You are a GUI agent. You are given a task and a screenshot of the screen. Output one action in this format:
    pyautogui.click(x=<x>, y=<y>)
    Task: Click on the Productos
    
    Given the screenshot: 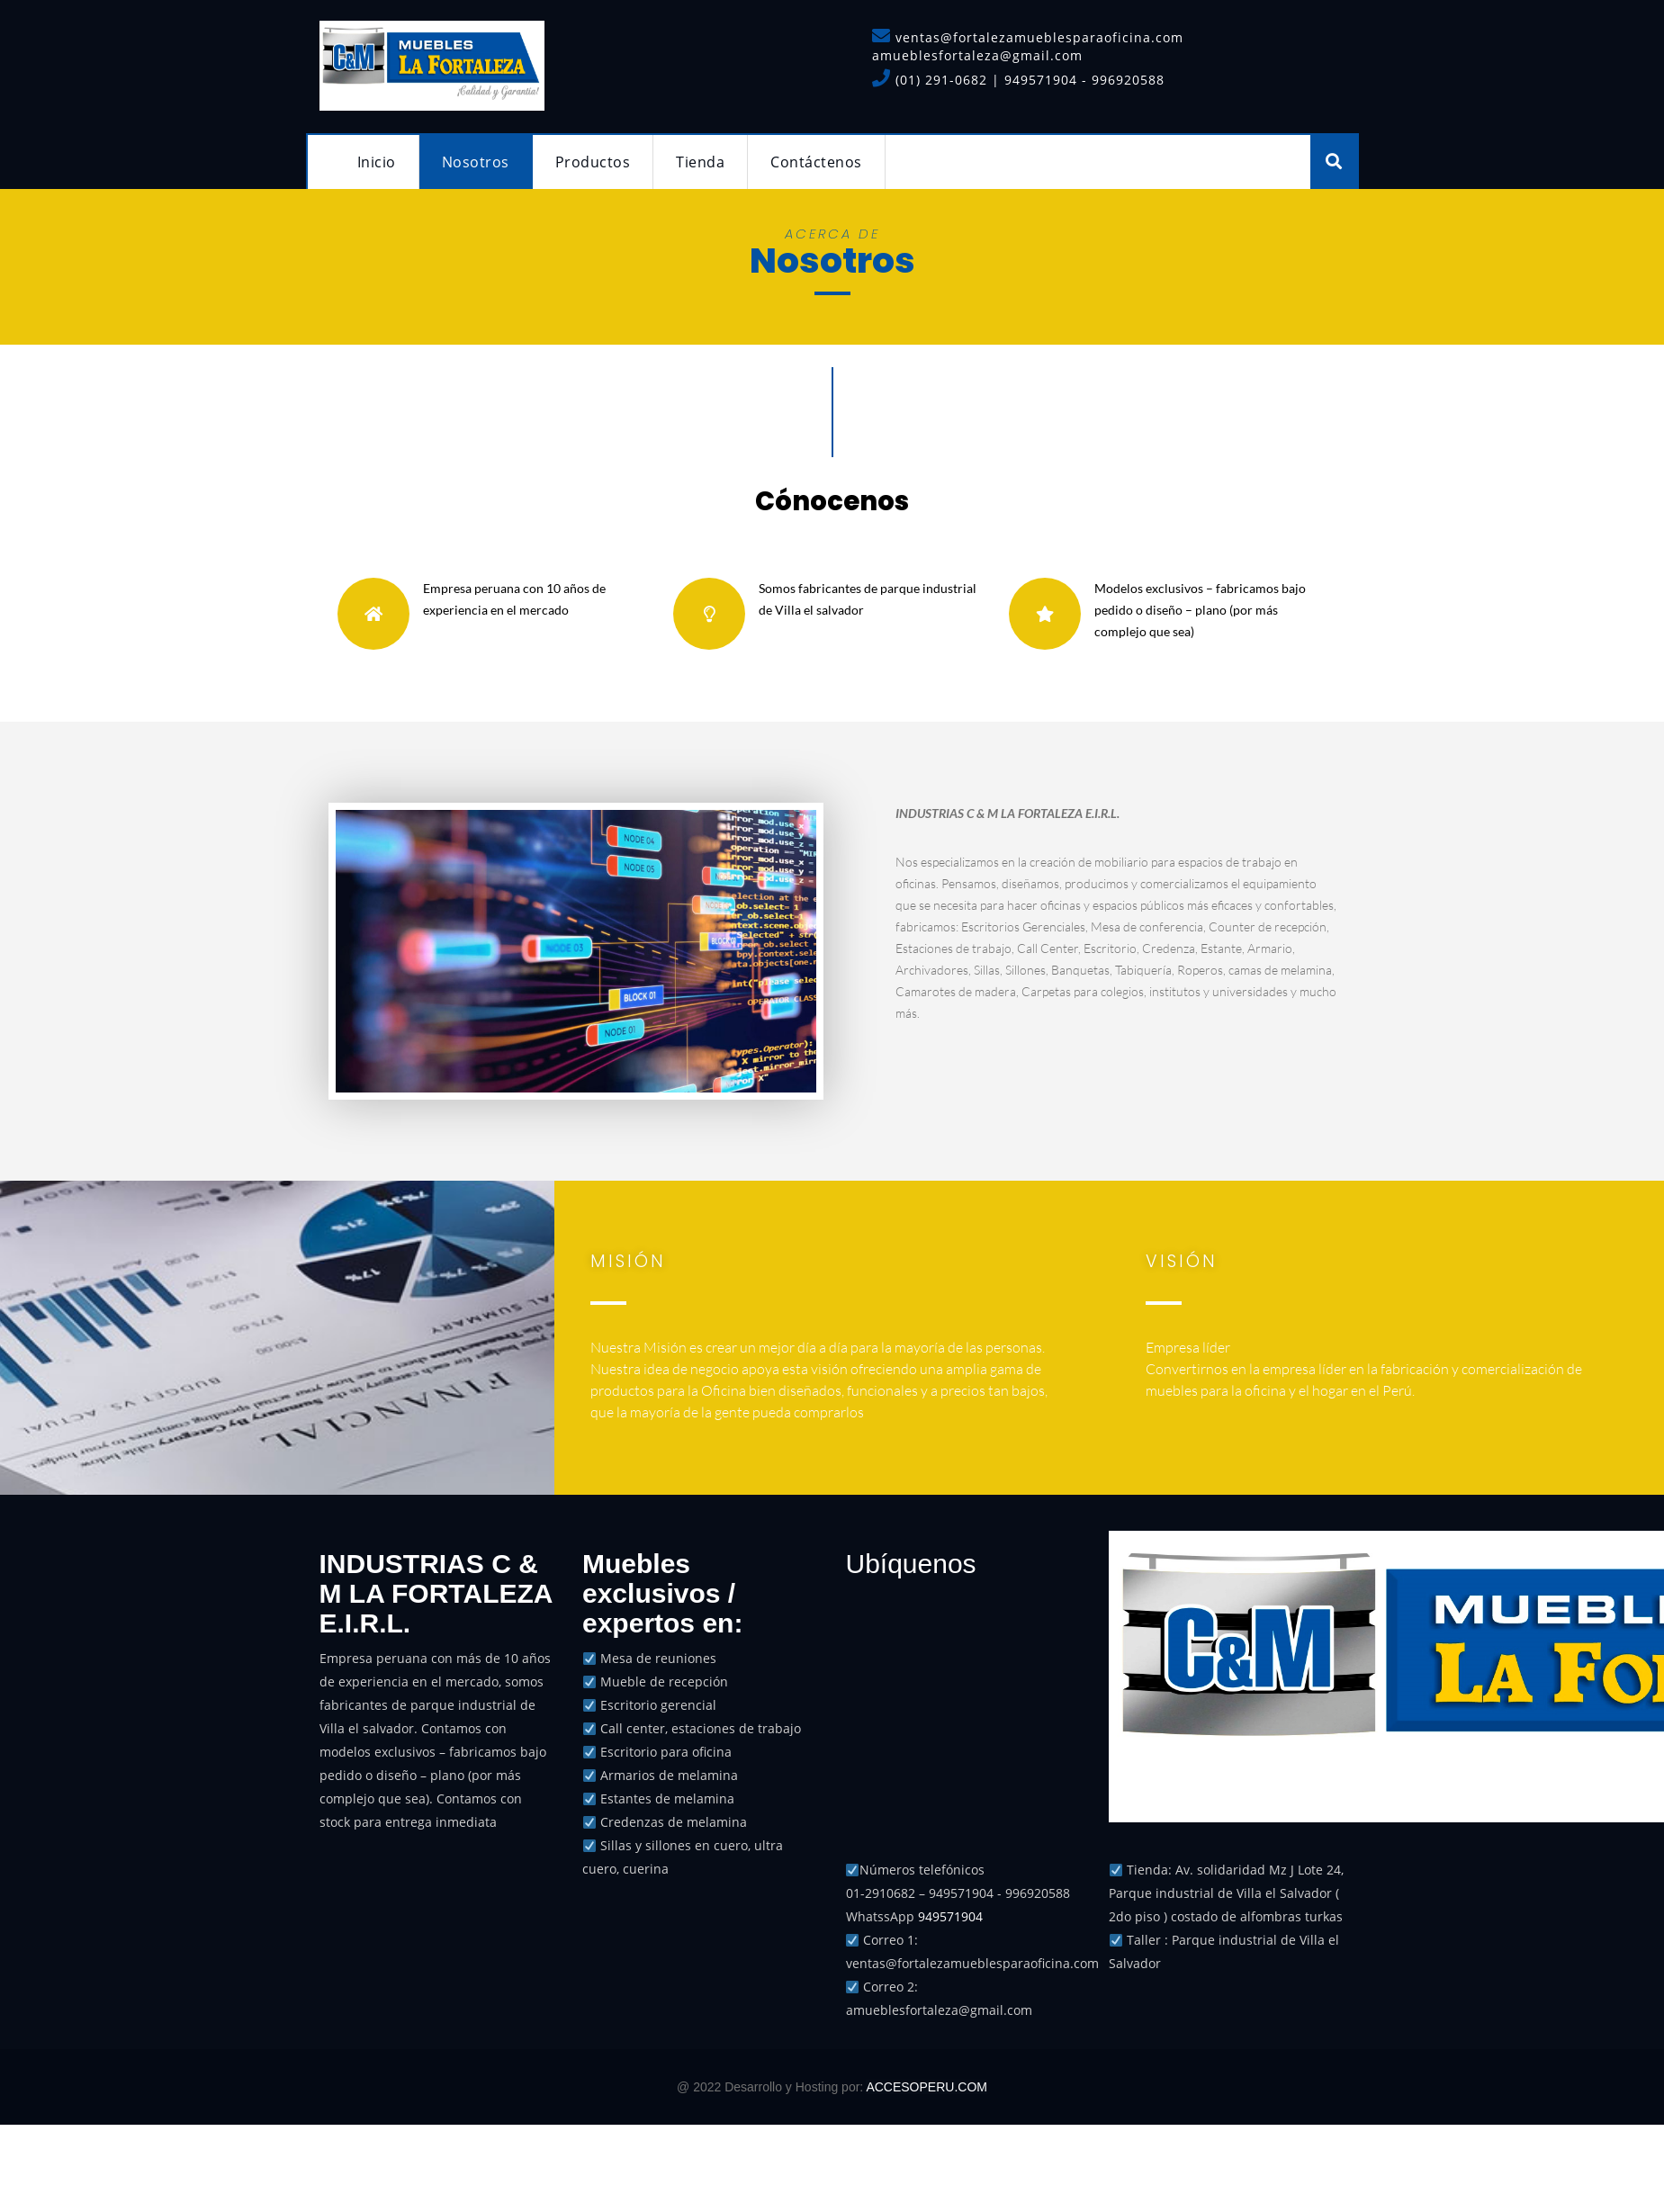 What is the action you would take?
    pyautogui.click(x=593, y=162)
    